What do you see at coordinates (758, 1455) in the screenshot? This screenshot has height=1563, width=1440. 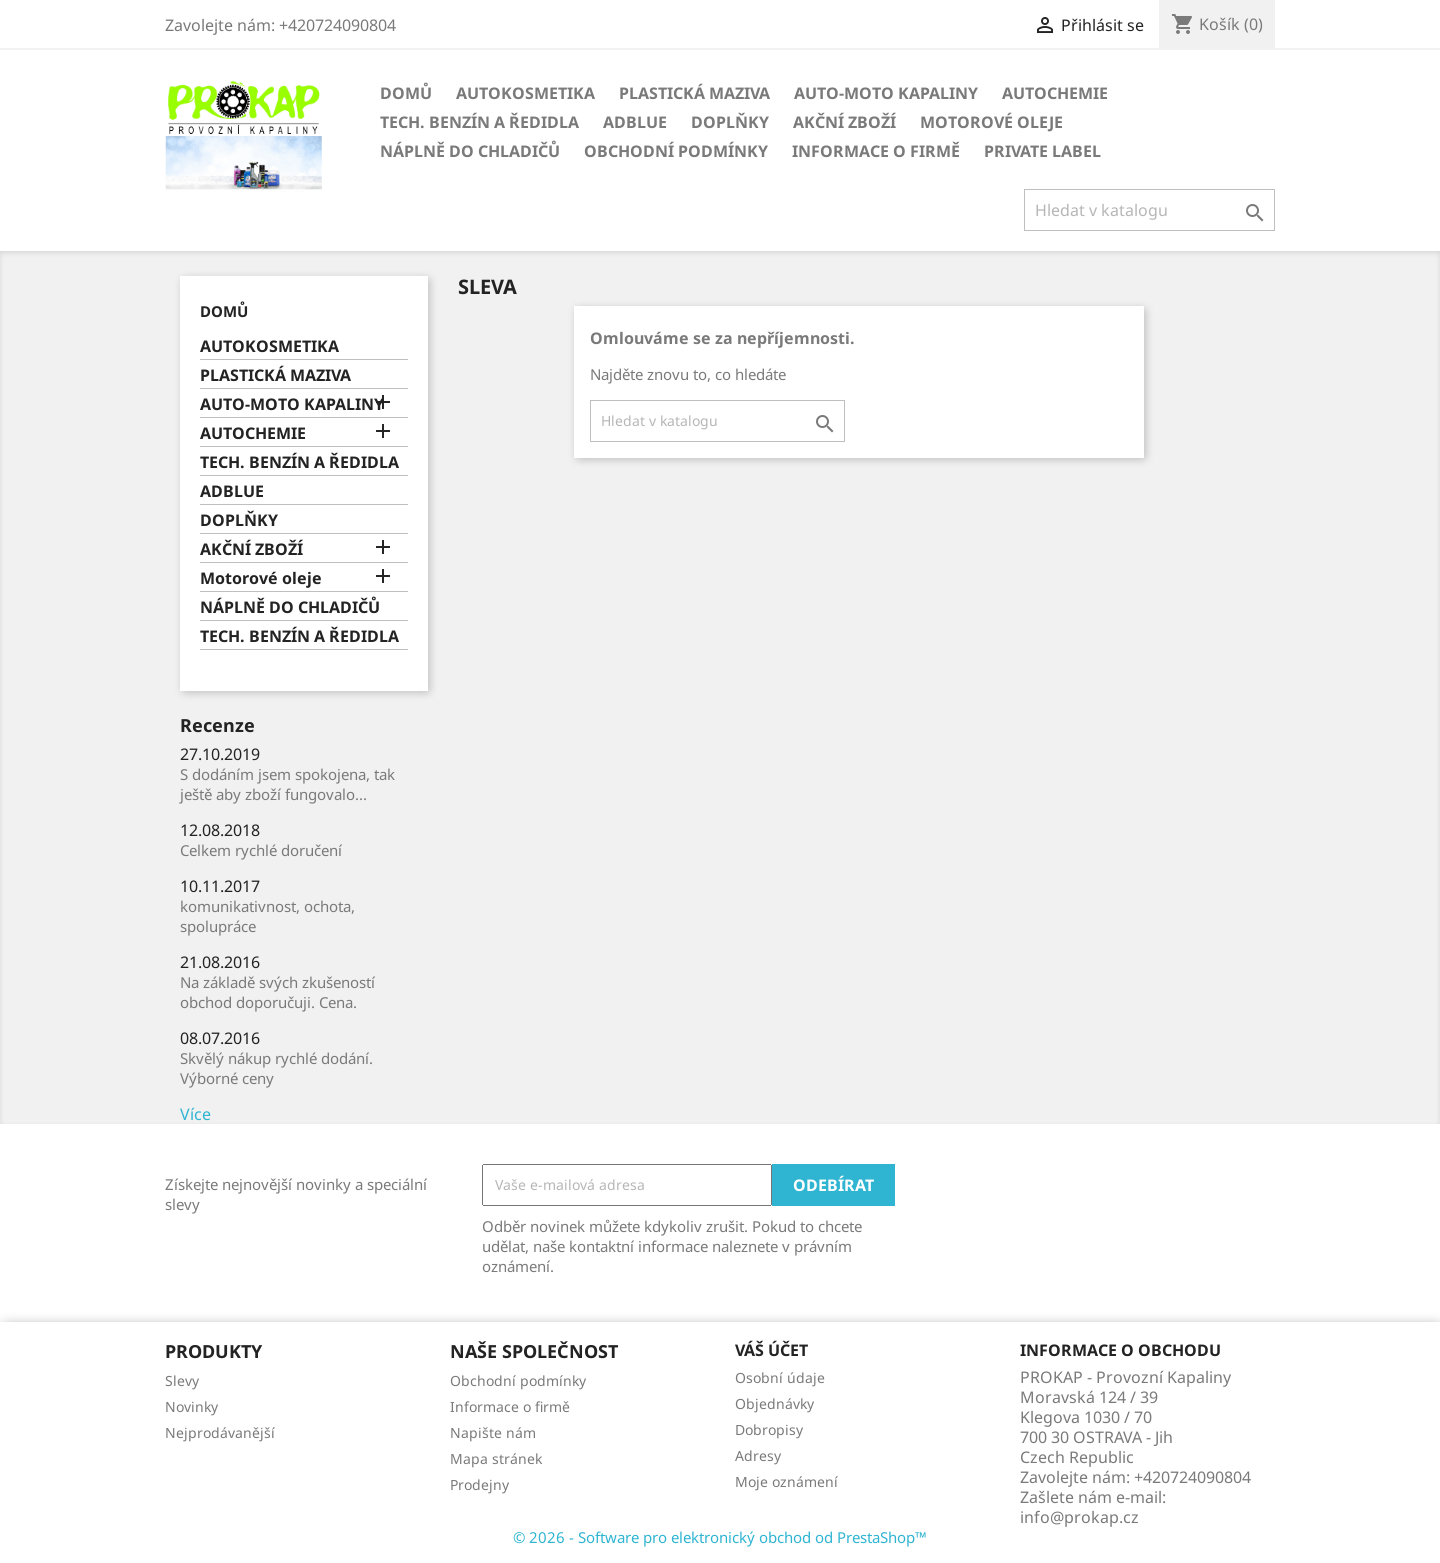 I see `Adresy` at bounding box center [758, 1455].